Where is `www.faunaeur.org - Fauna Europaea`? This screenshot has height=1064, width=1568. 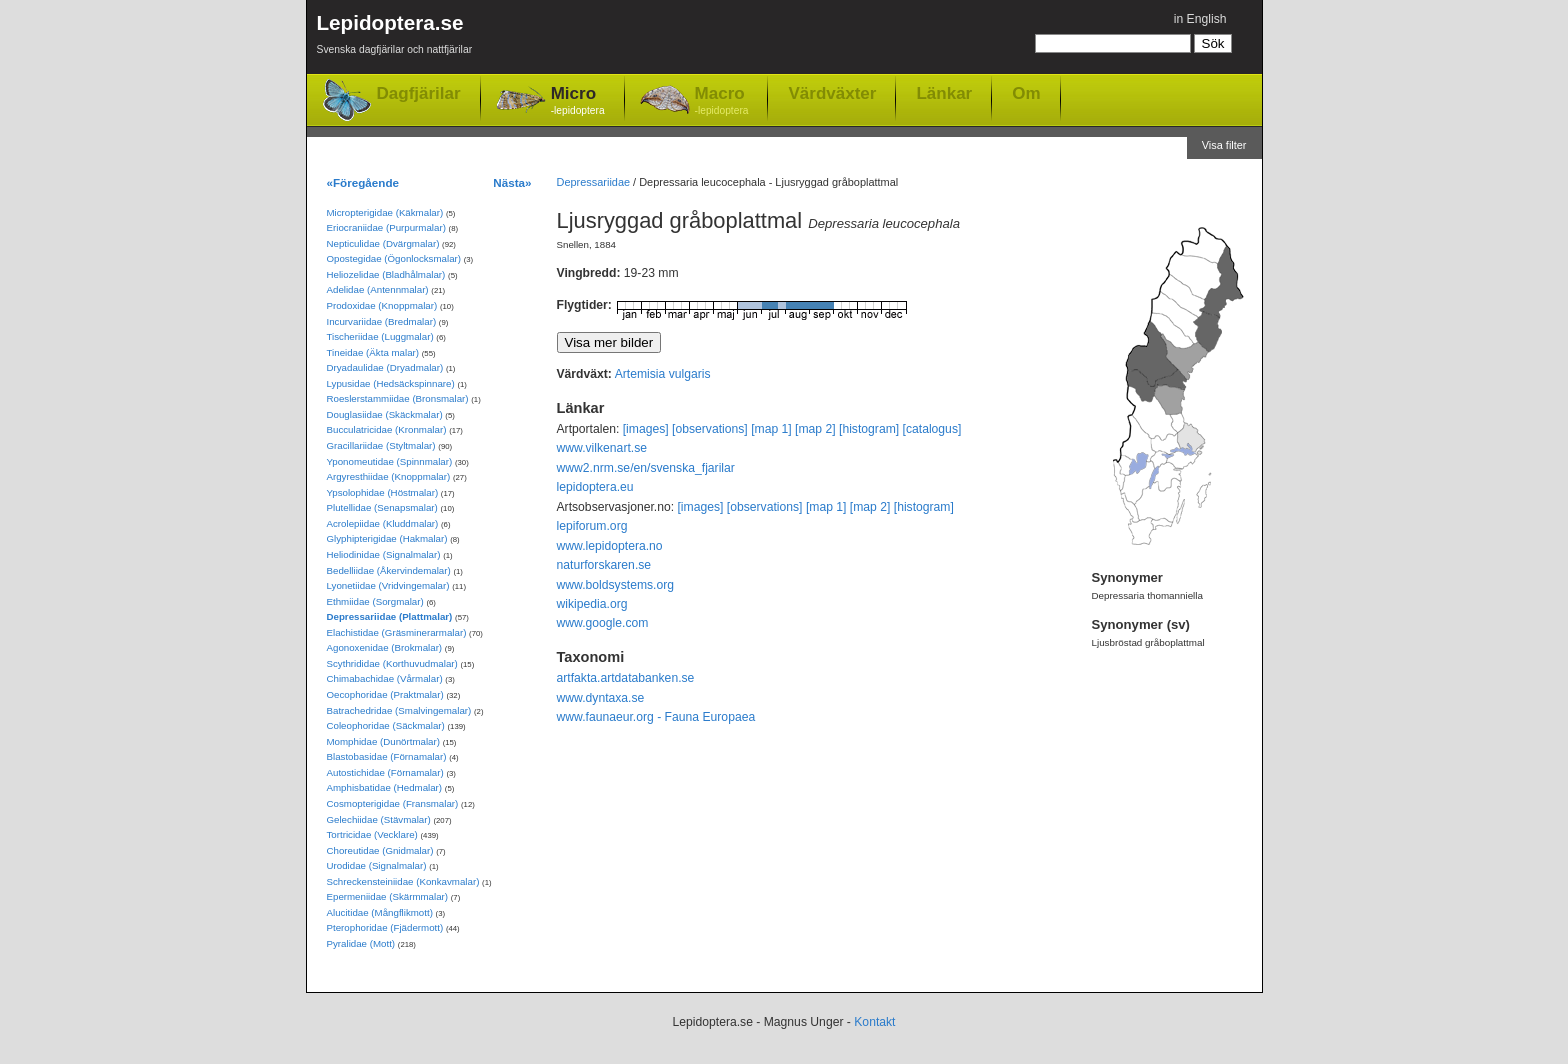 www.faunaeur.org - Fauna Europaea is located at coordinates (656, 717).